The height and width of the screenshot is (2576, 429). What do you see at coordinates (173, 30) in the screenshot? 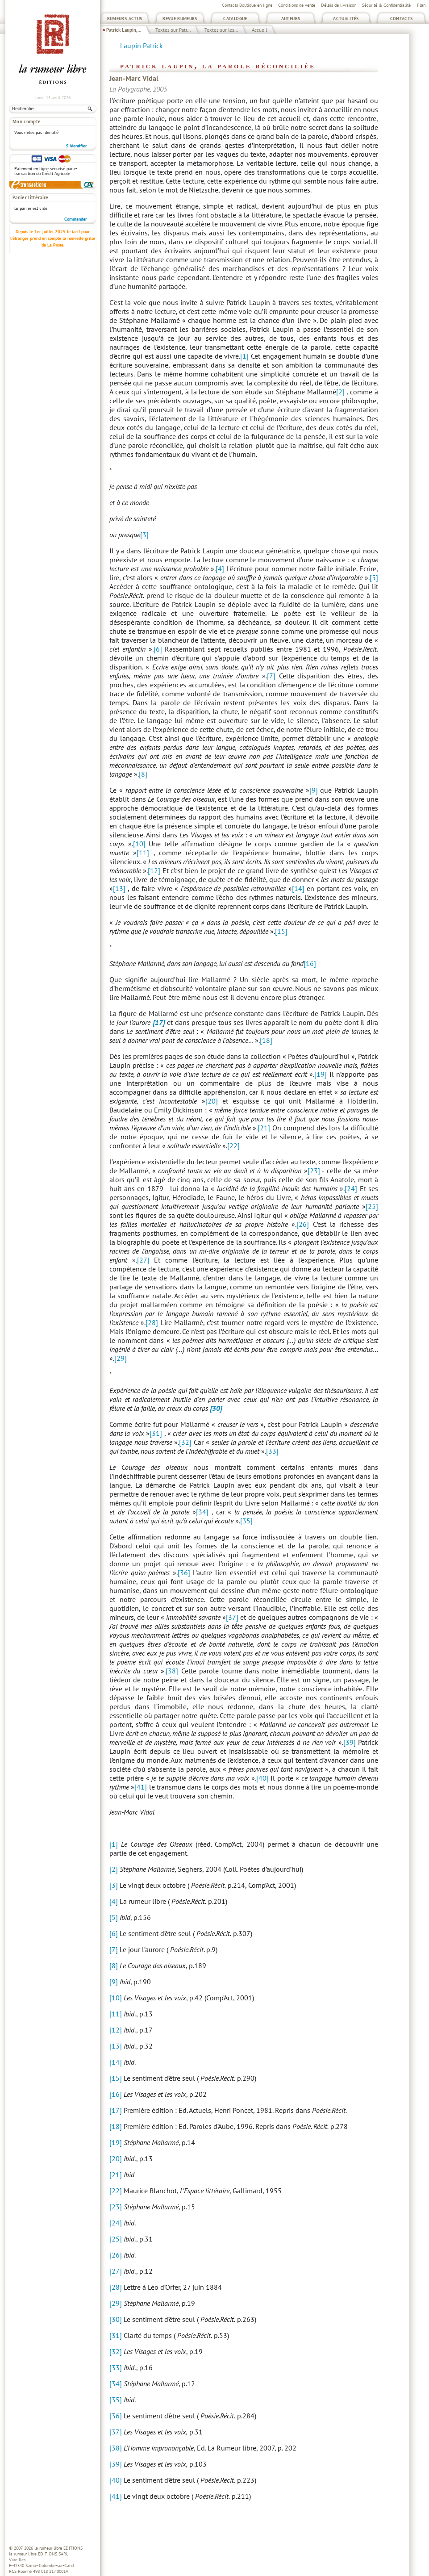
I see `Textes sur Patr...` at bounding box center [173, 30].